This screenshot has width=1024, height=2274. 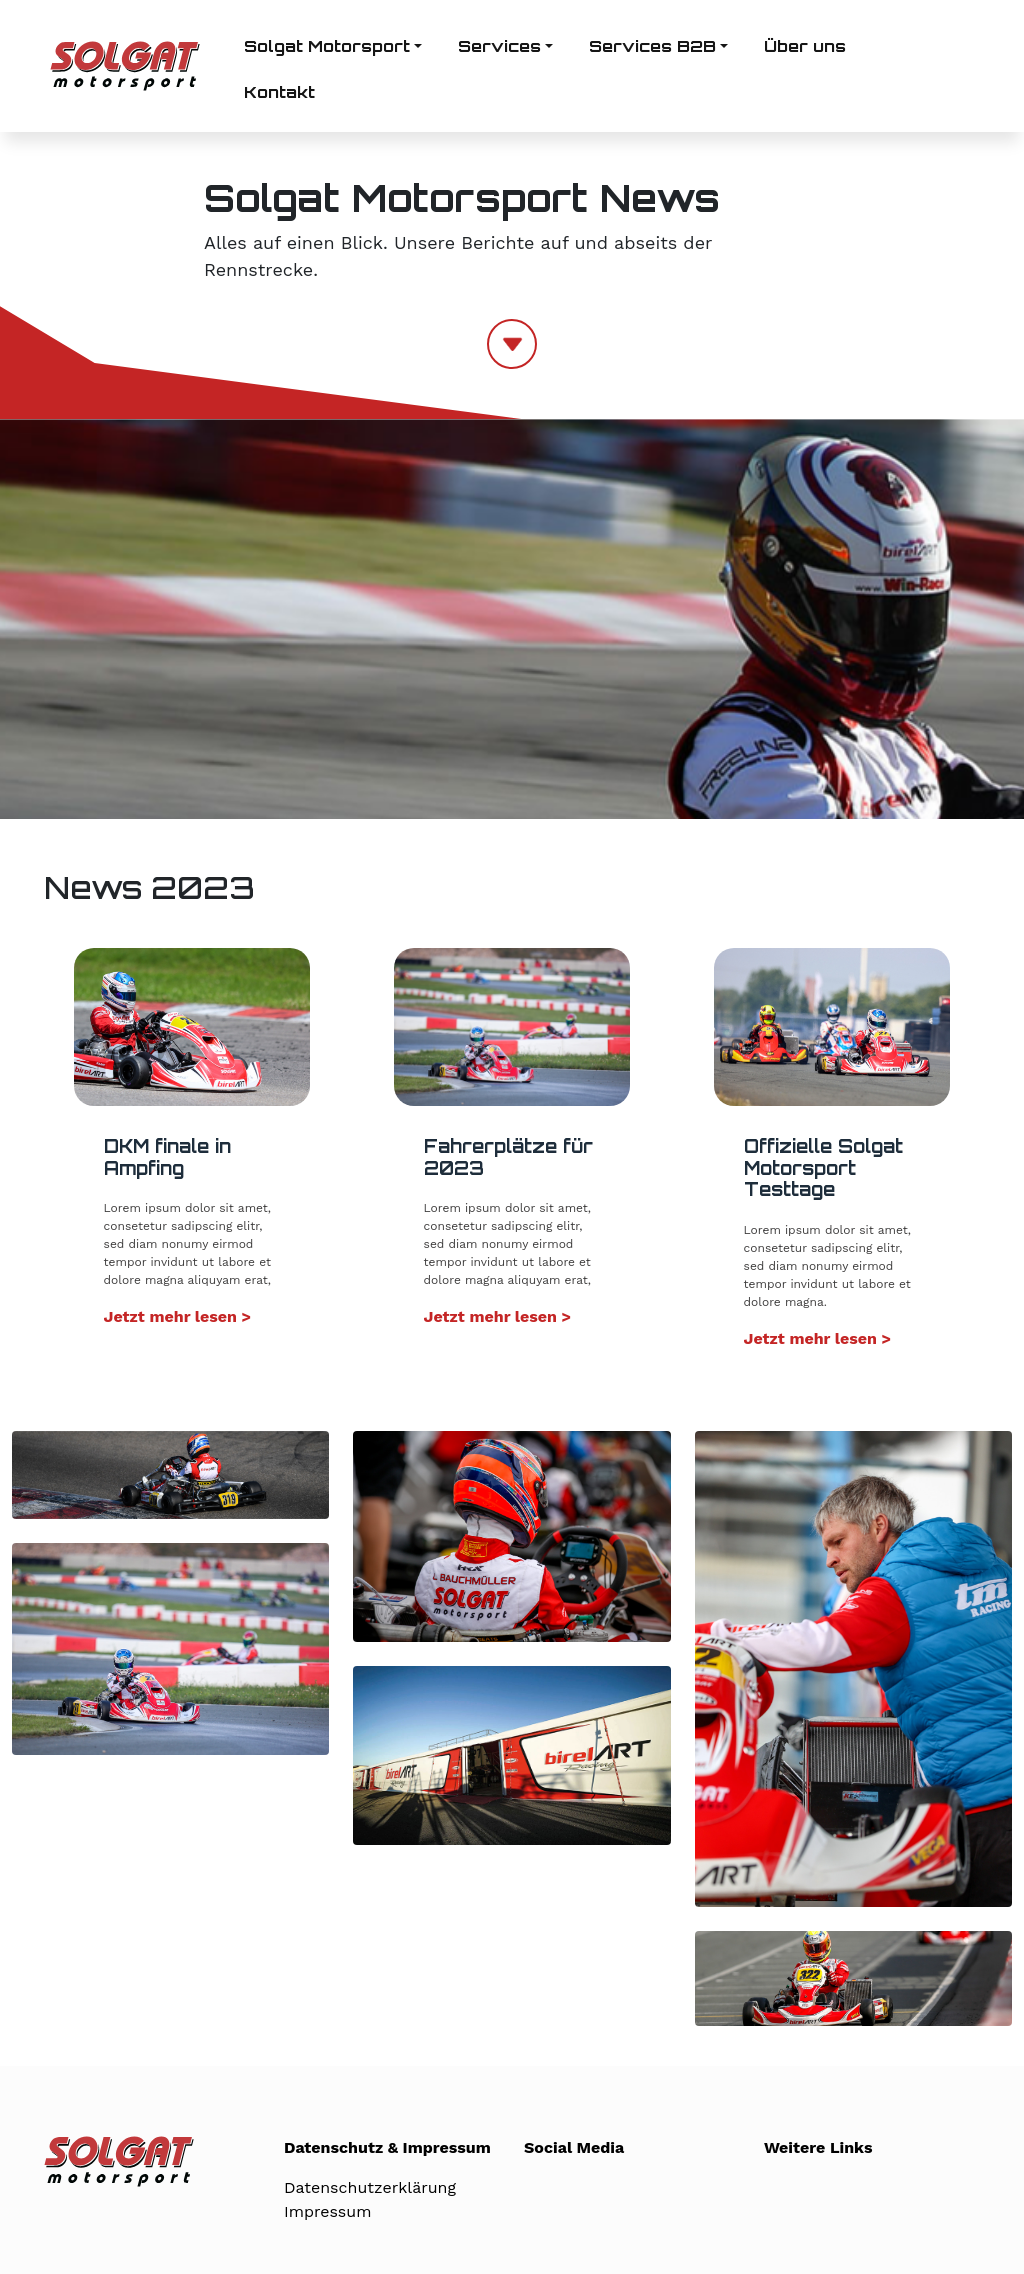 I want to click on Solgat Motorsport, so click(x=327, y=46).